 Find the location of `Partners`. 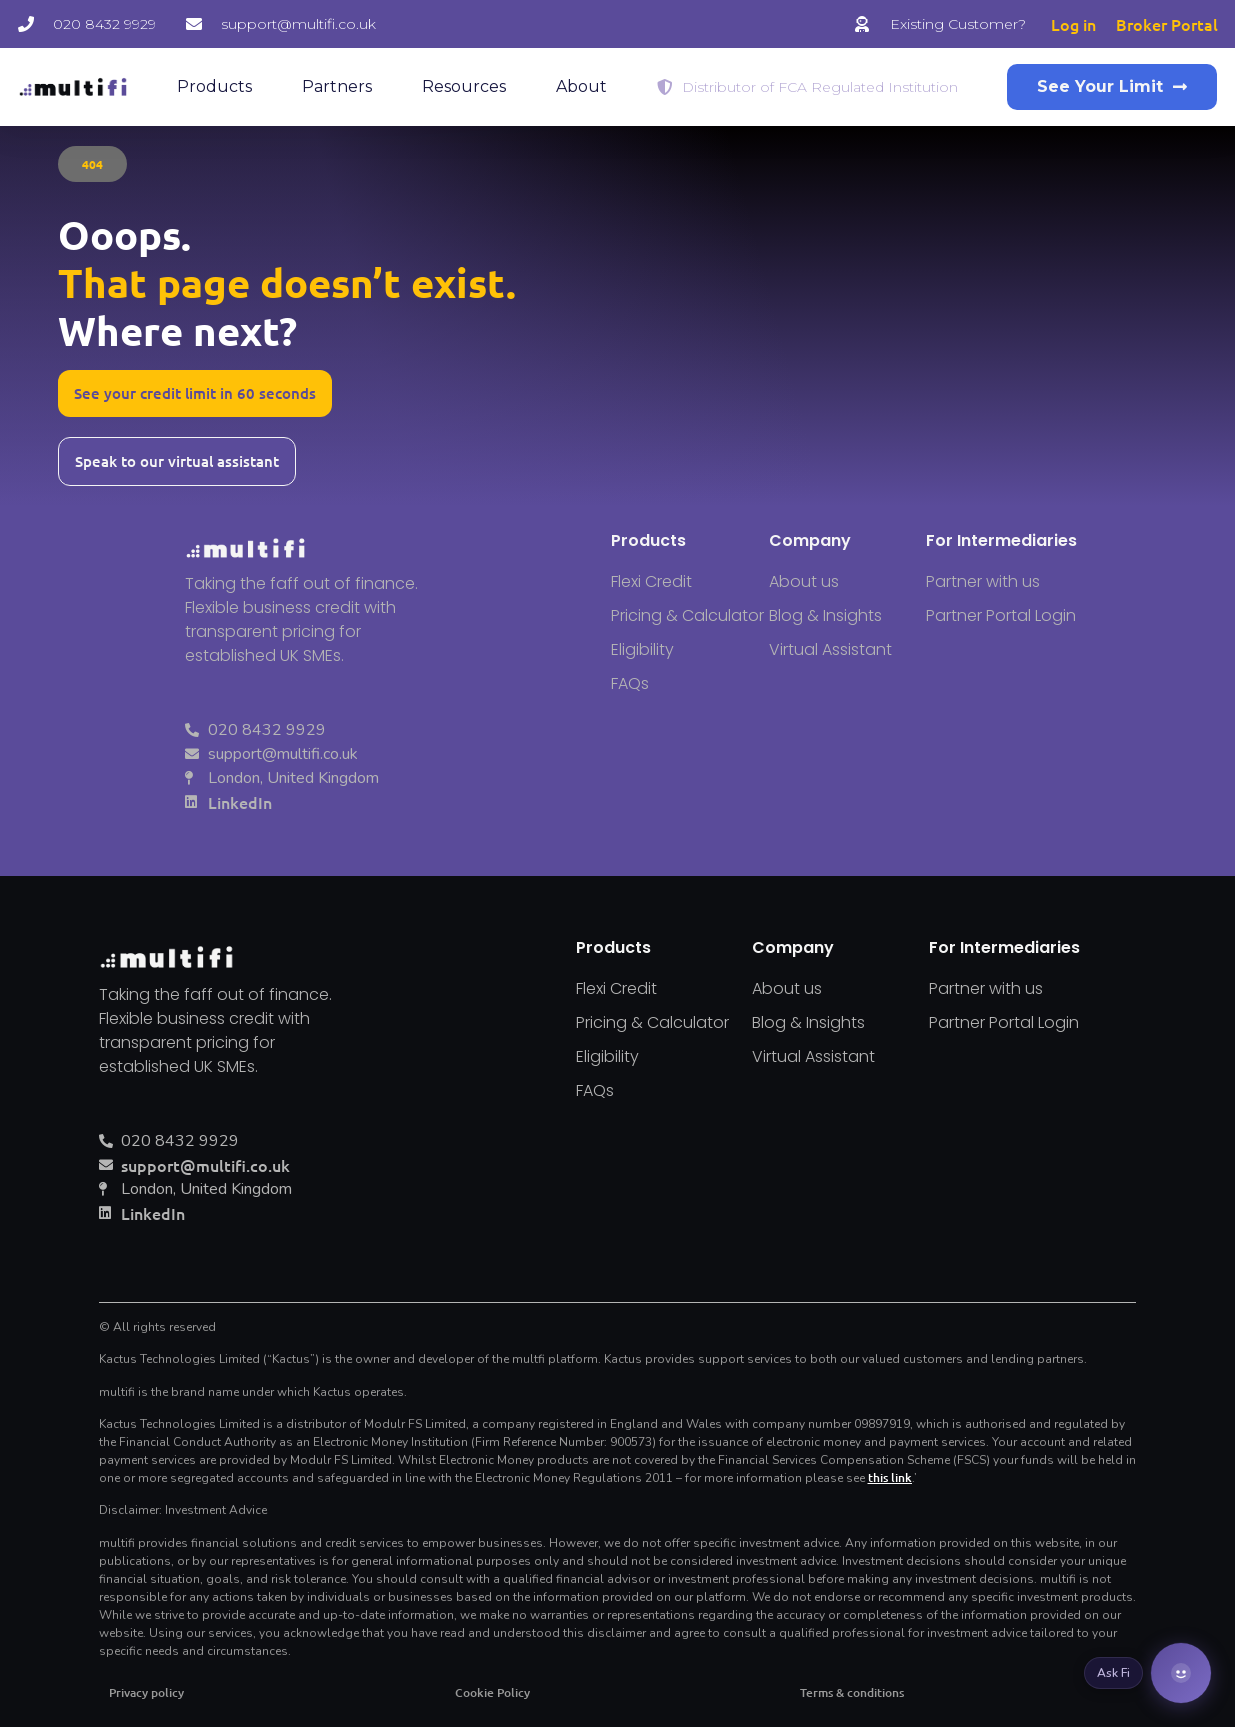

Partners is located at coordinates (337, 86).